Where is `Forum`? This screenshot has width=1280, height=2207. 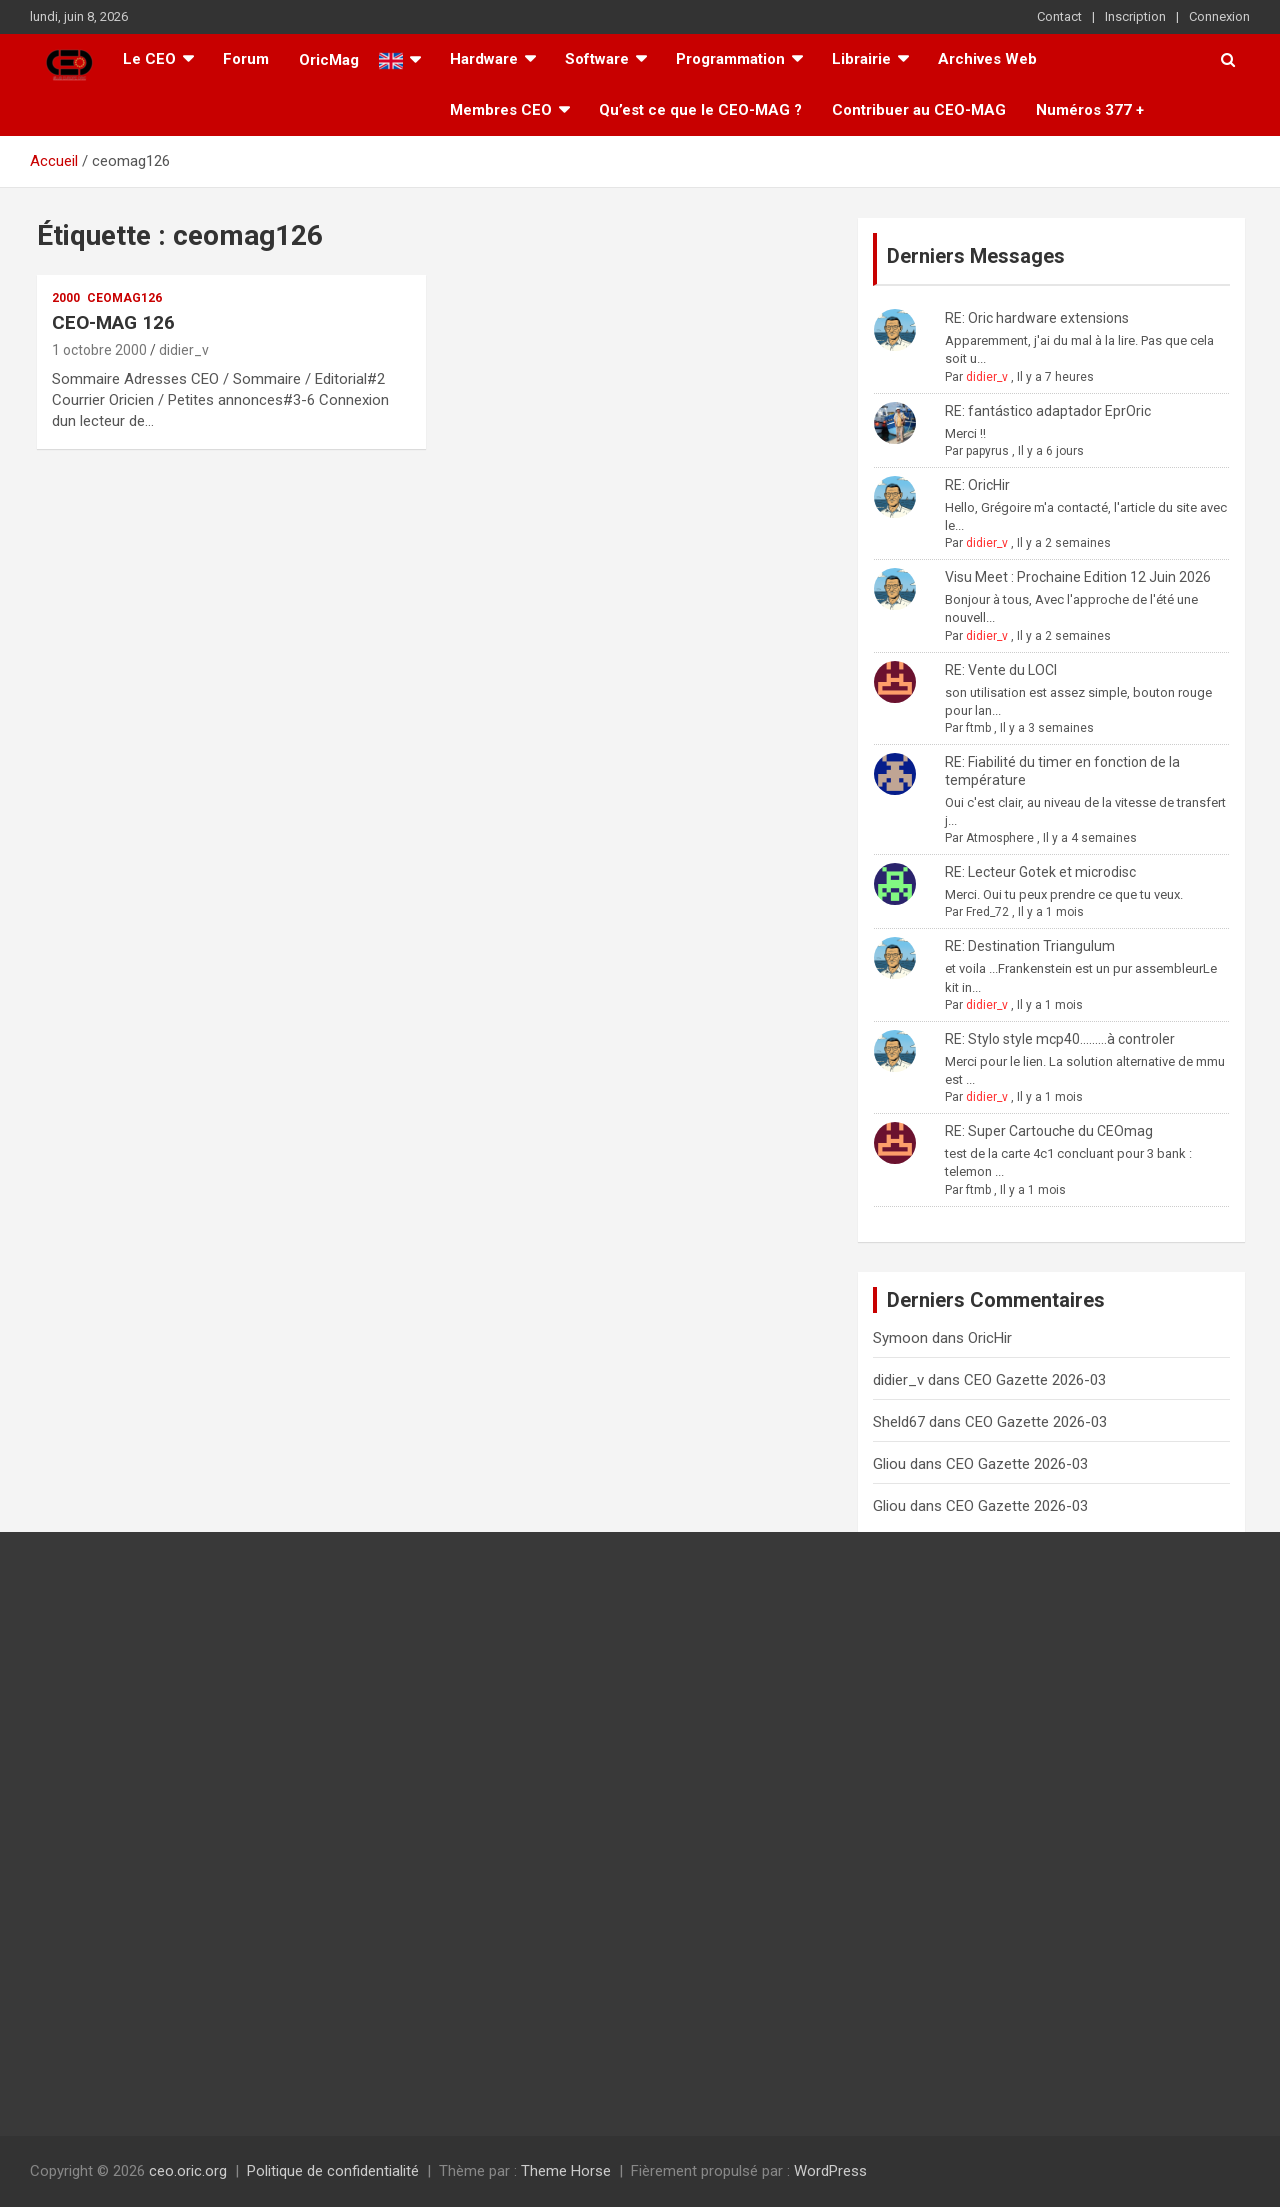 Forum is located at coordinates (246, 59).